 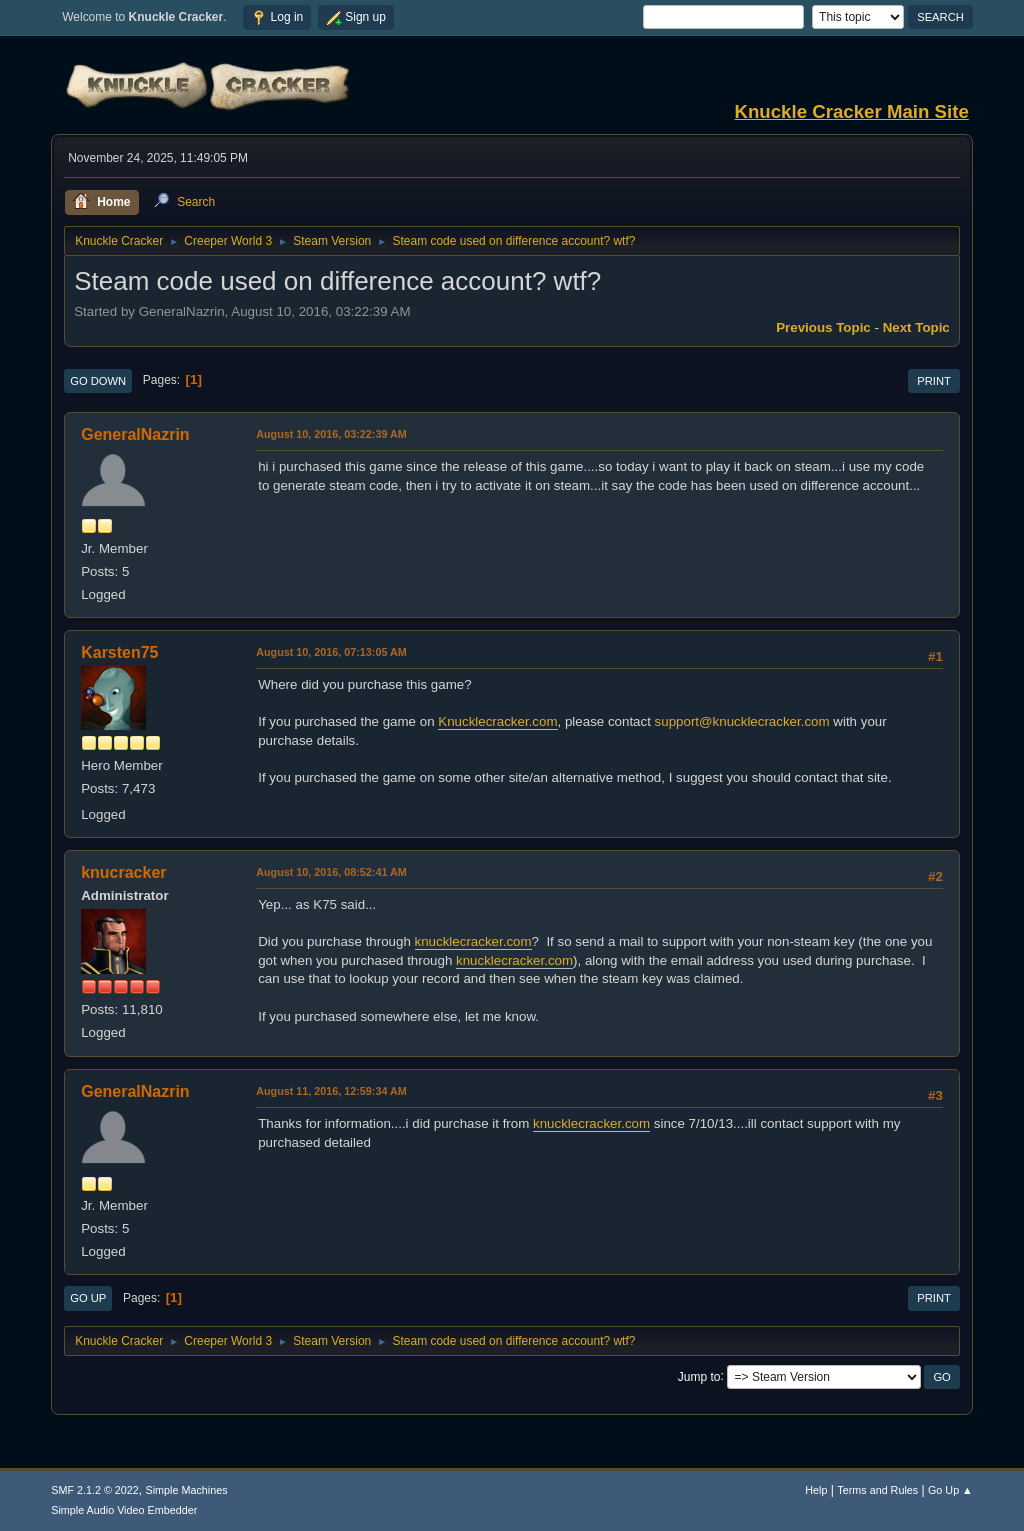 What do you see at coordinates (877, 1490) in the screenshot?
I see `Terms and Rules` at bounding box center [877, 1490].